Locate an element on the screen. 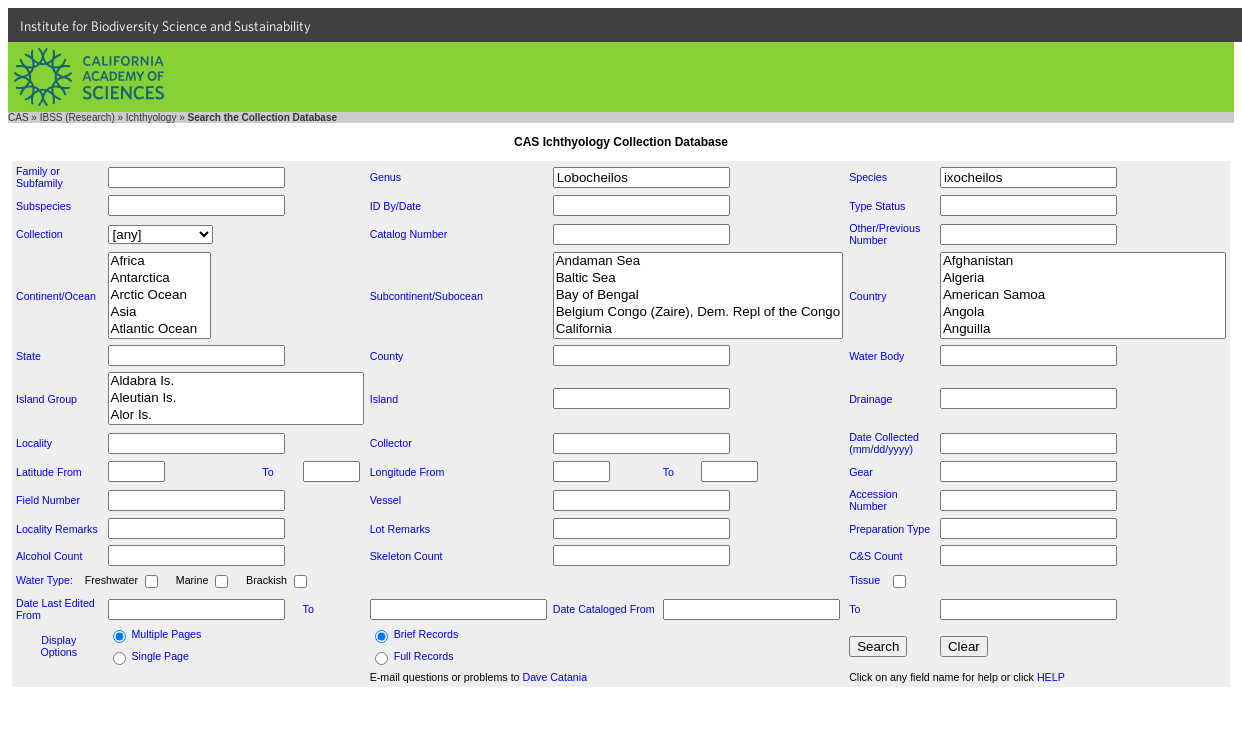 This screenshot has height=734, width=1242. C&S Count is located at coordinates (875, 556).